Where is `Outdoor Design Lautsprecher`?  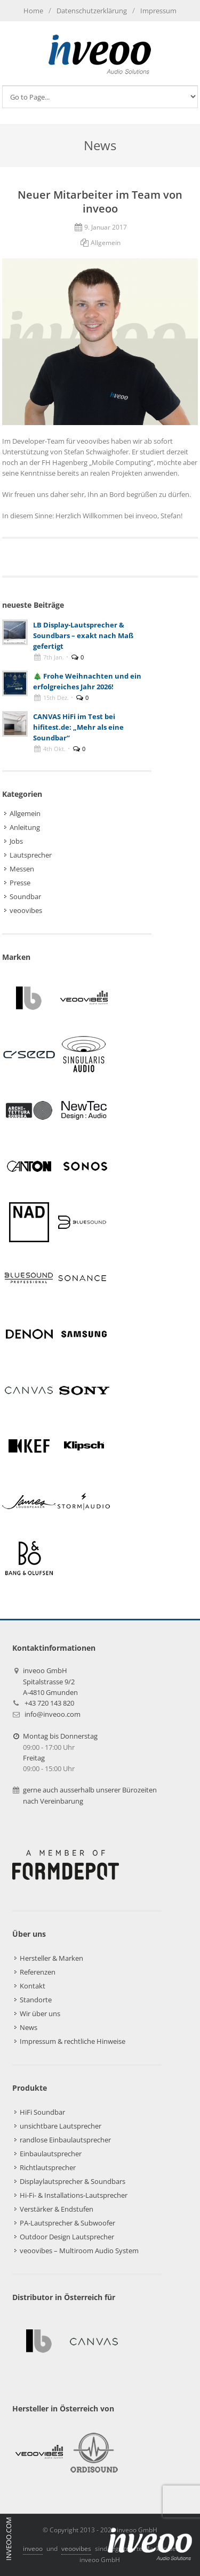
Outdoor Design Lautsprecher is located at coordinates (67, 2236).